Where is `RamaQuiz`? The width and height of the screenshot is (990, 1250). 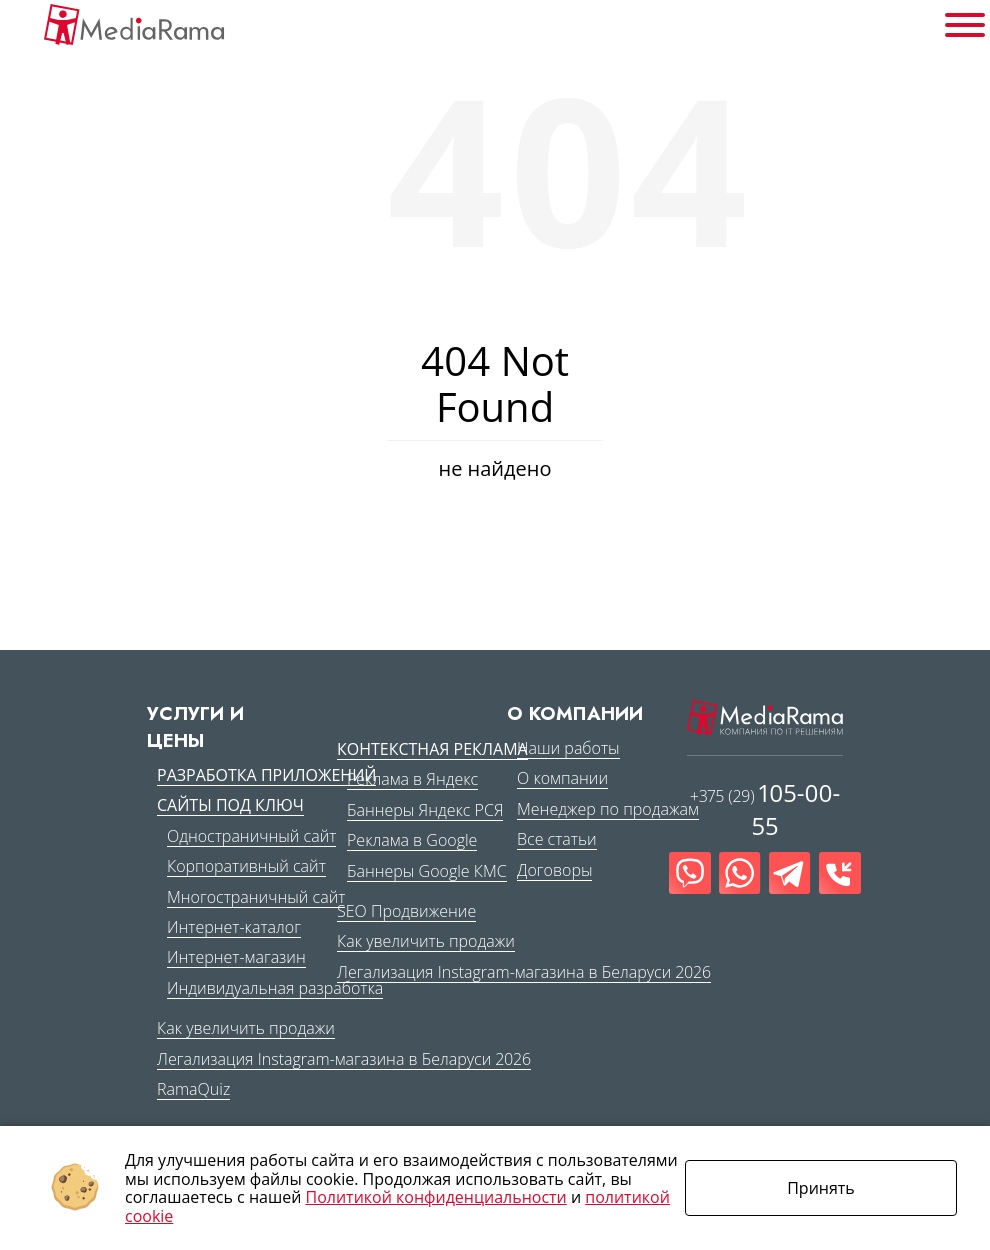 RamaQuiz is located at coordinates (193, 1089).